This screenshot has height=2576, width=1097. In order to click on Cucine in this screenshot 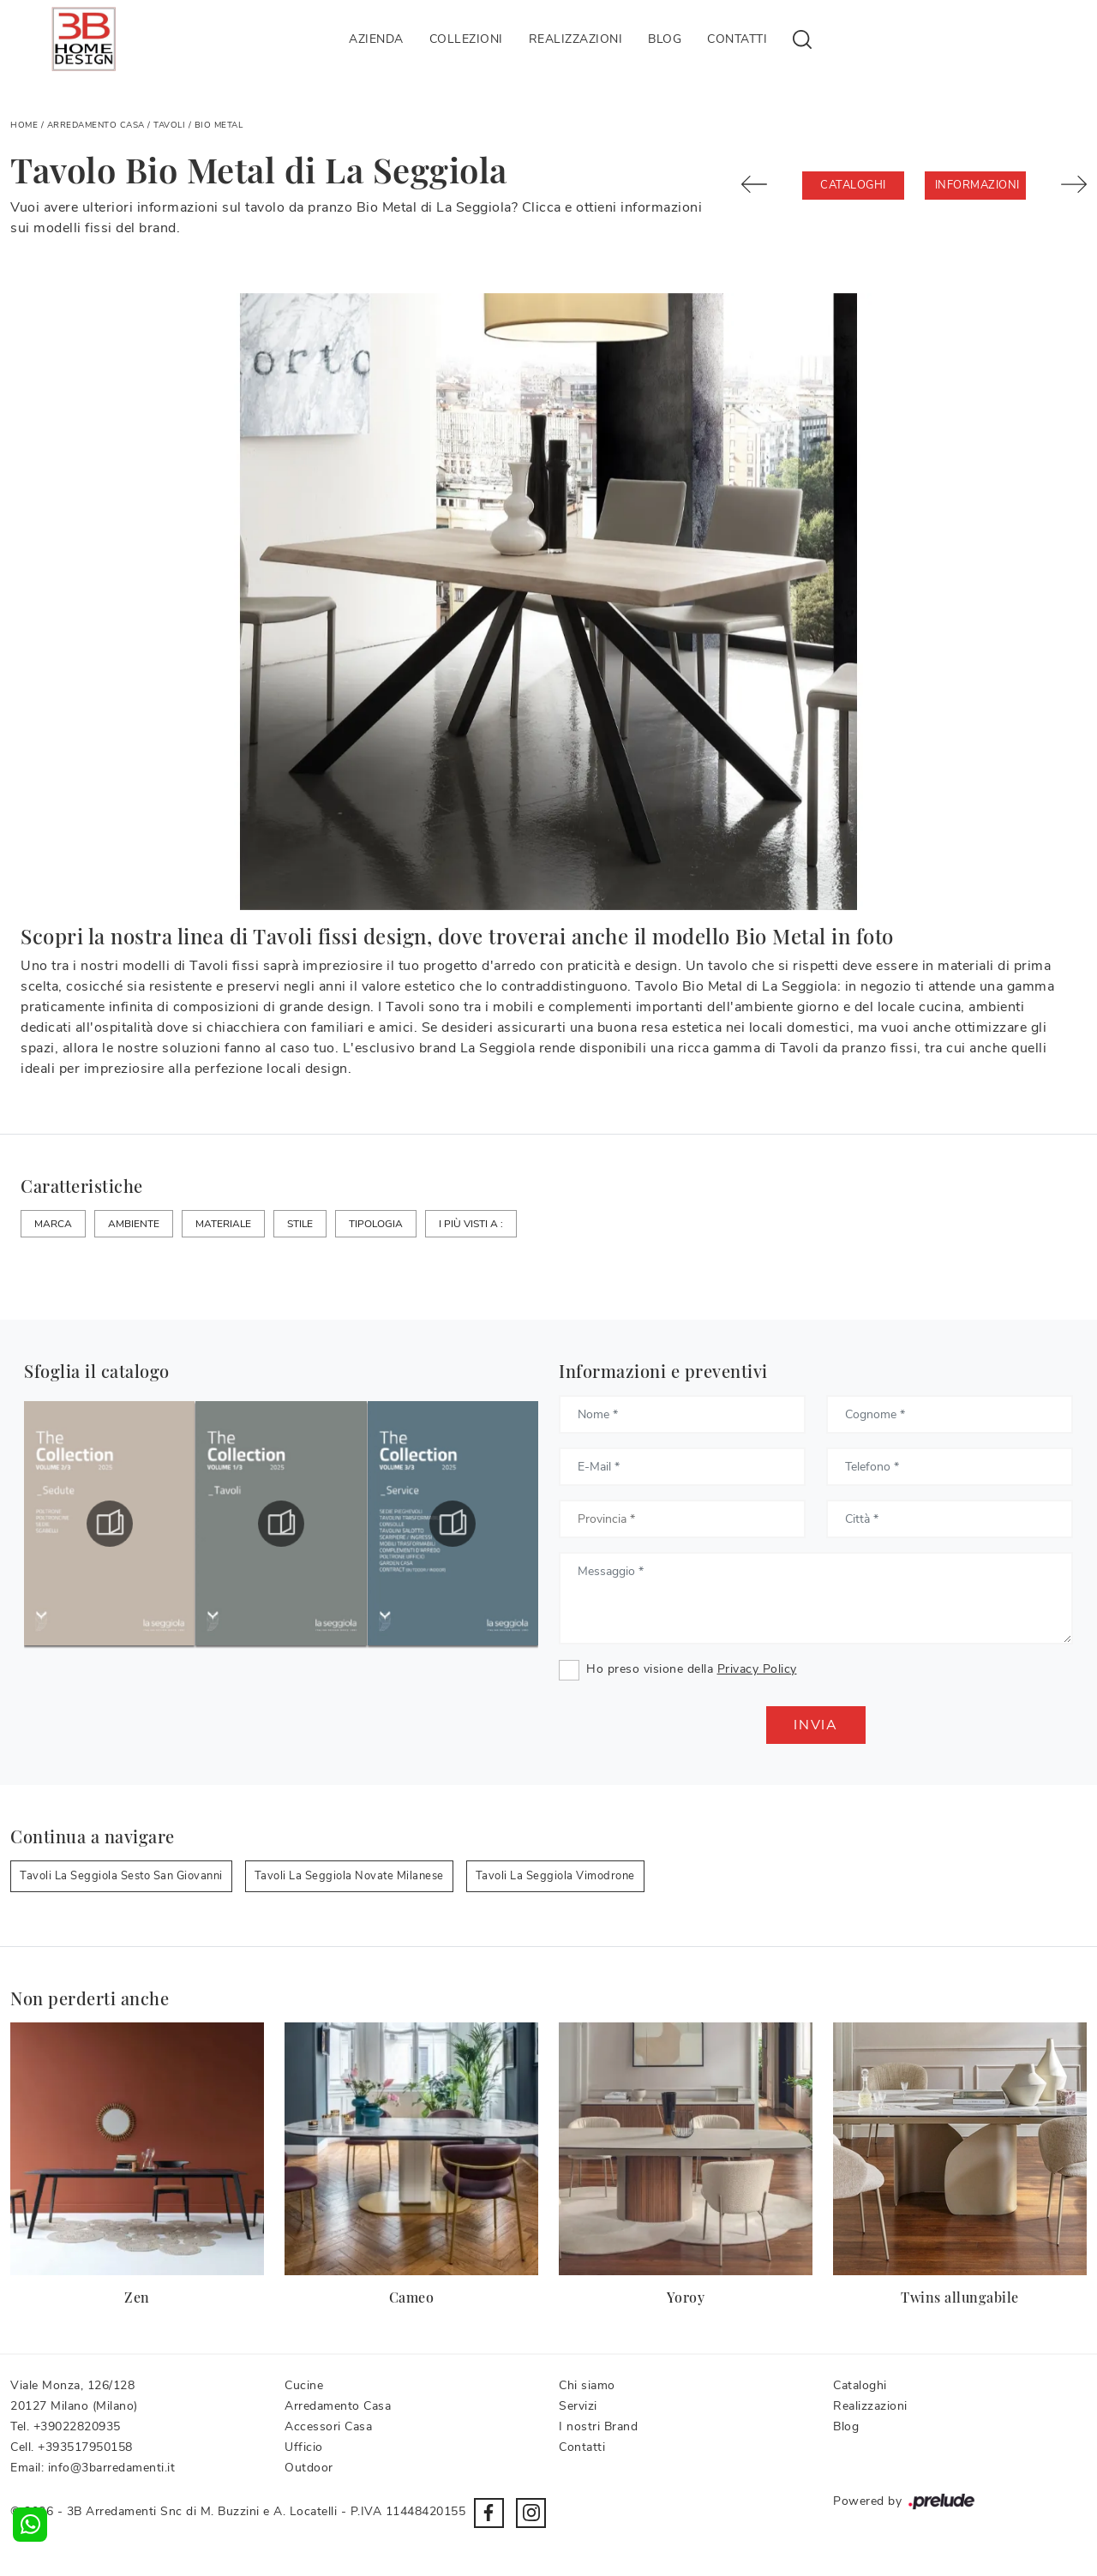, I will do `click(304, 2385)`.